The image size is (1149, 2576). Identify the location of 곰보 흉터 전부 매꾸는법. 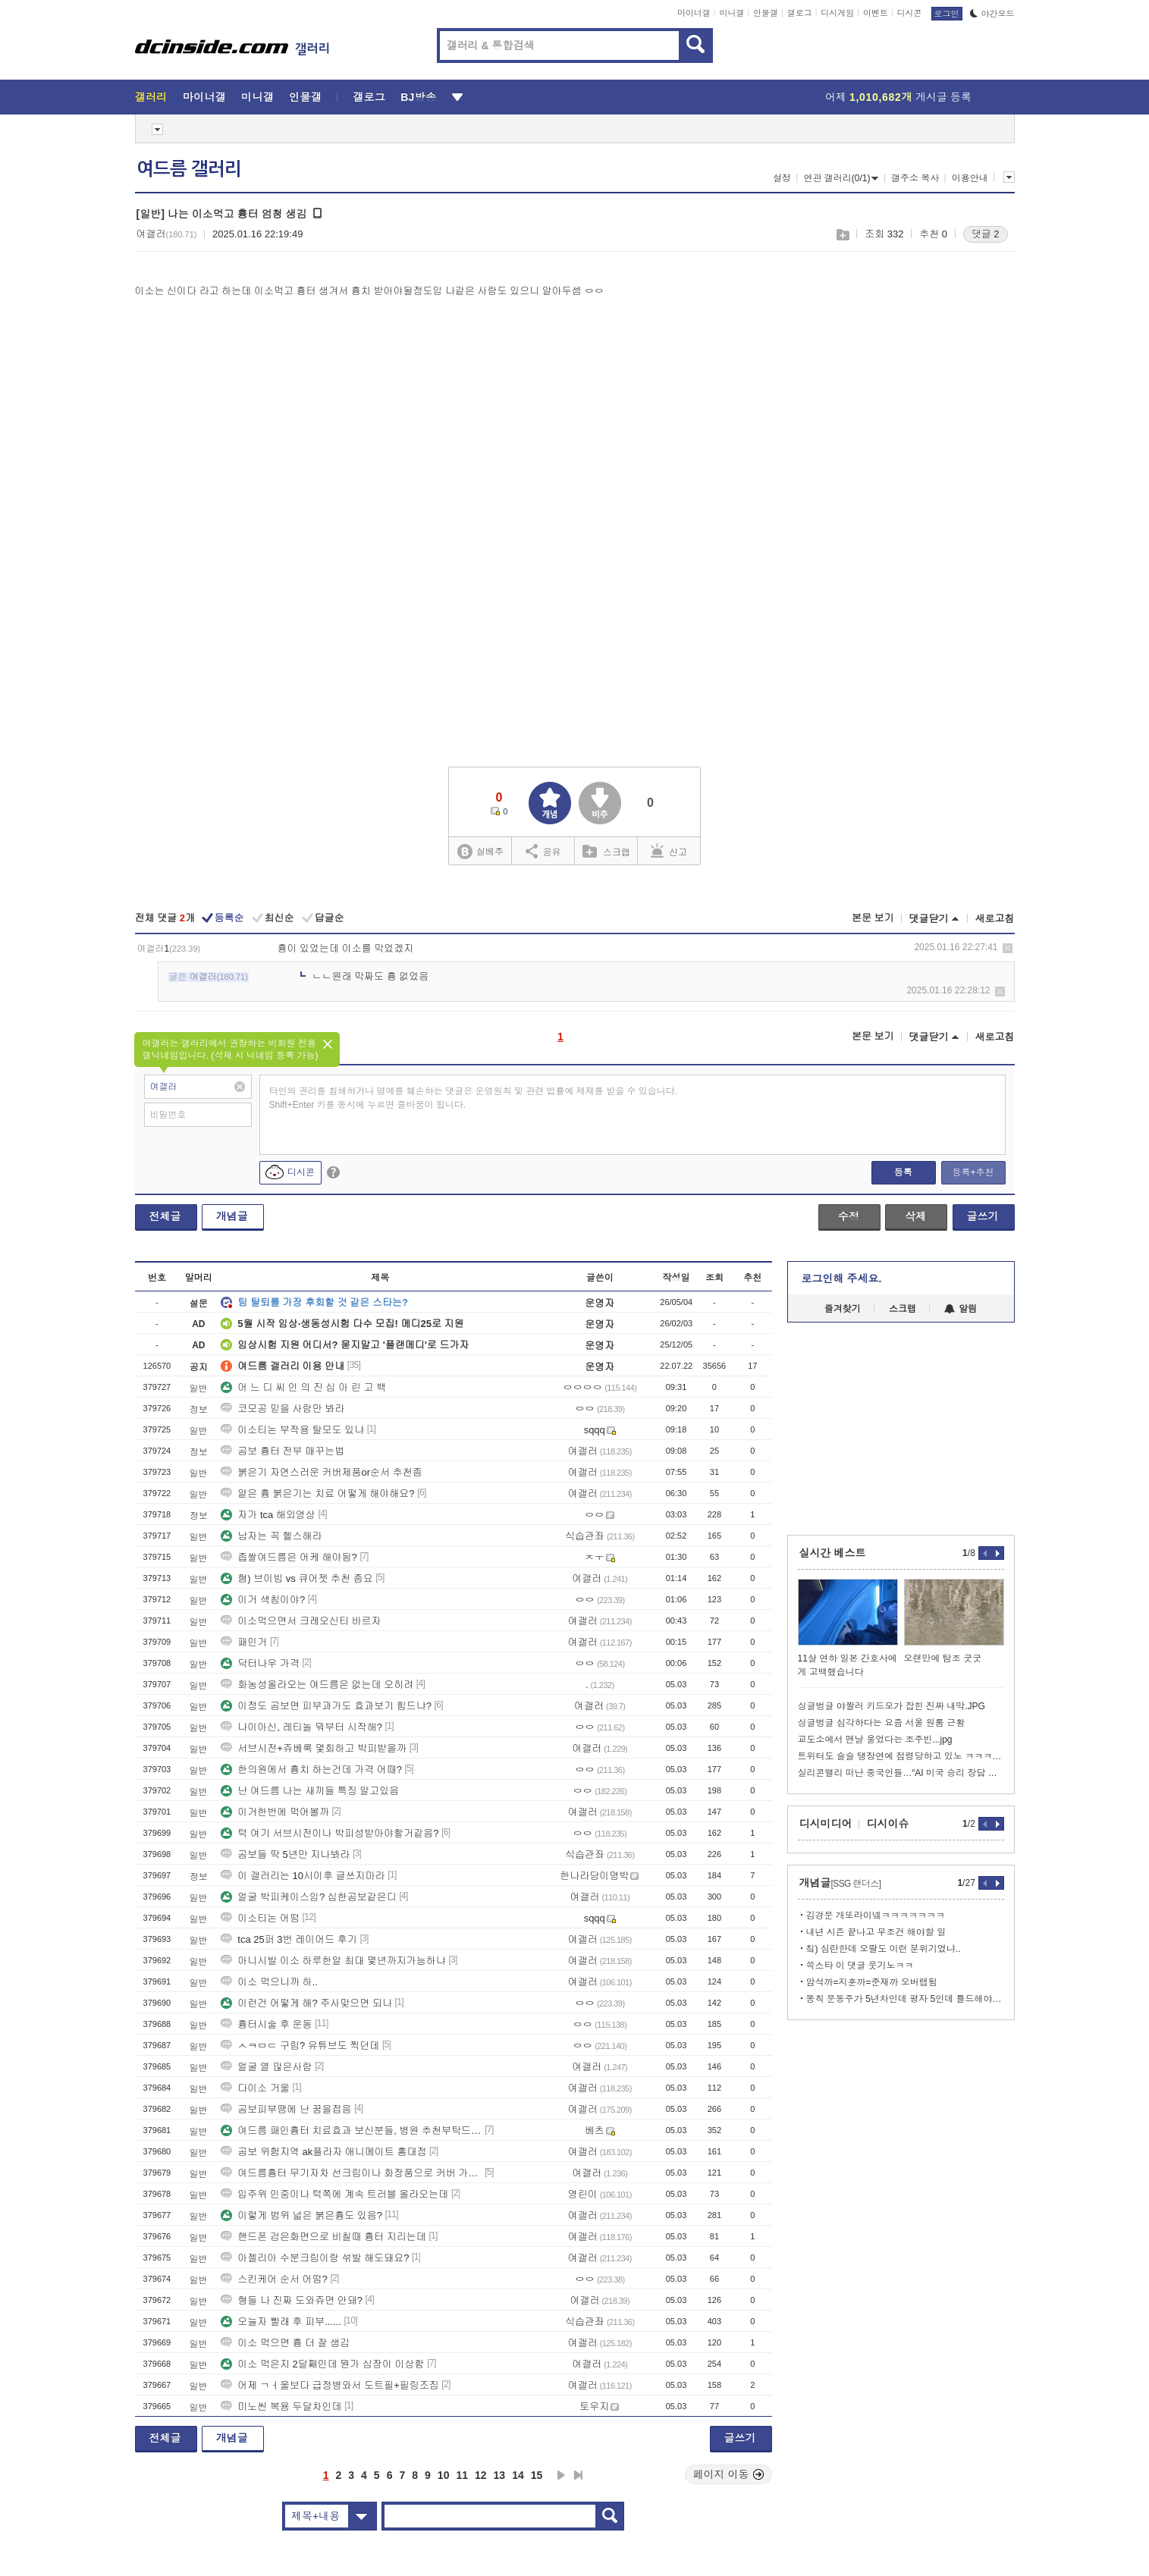
(282, 1451).